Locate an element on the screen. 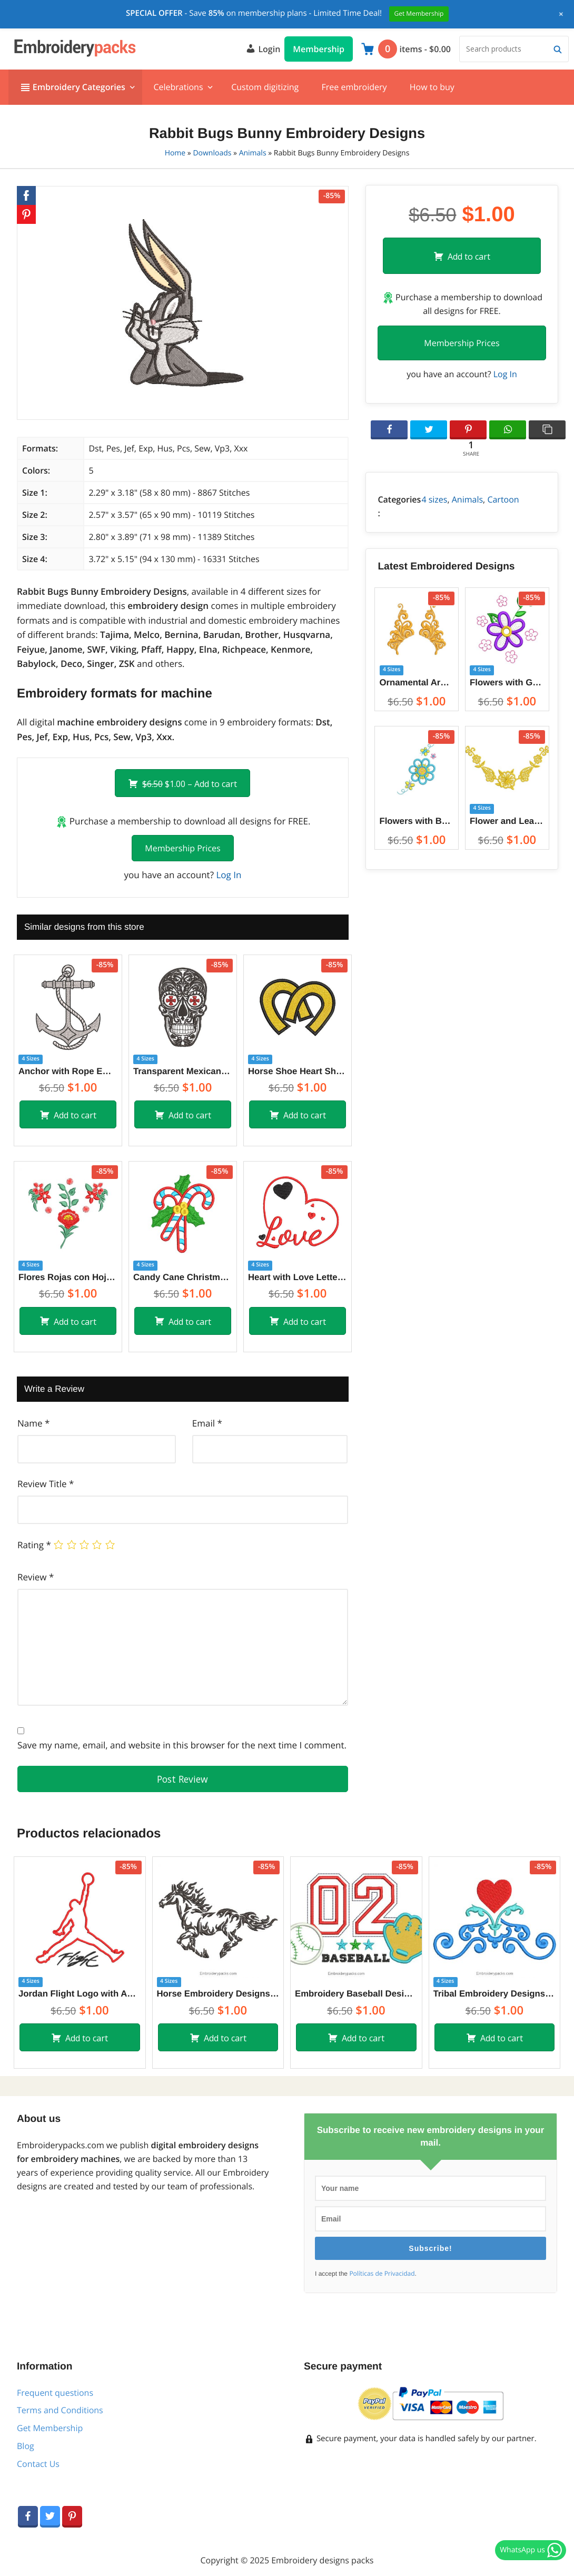  Blog is located at coordinates (25, 2446).